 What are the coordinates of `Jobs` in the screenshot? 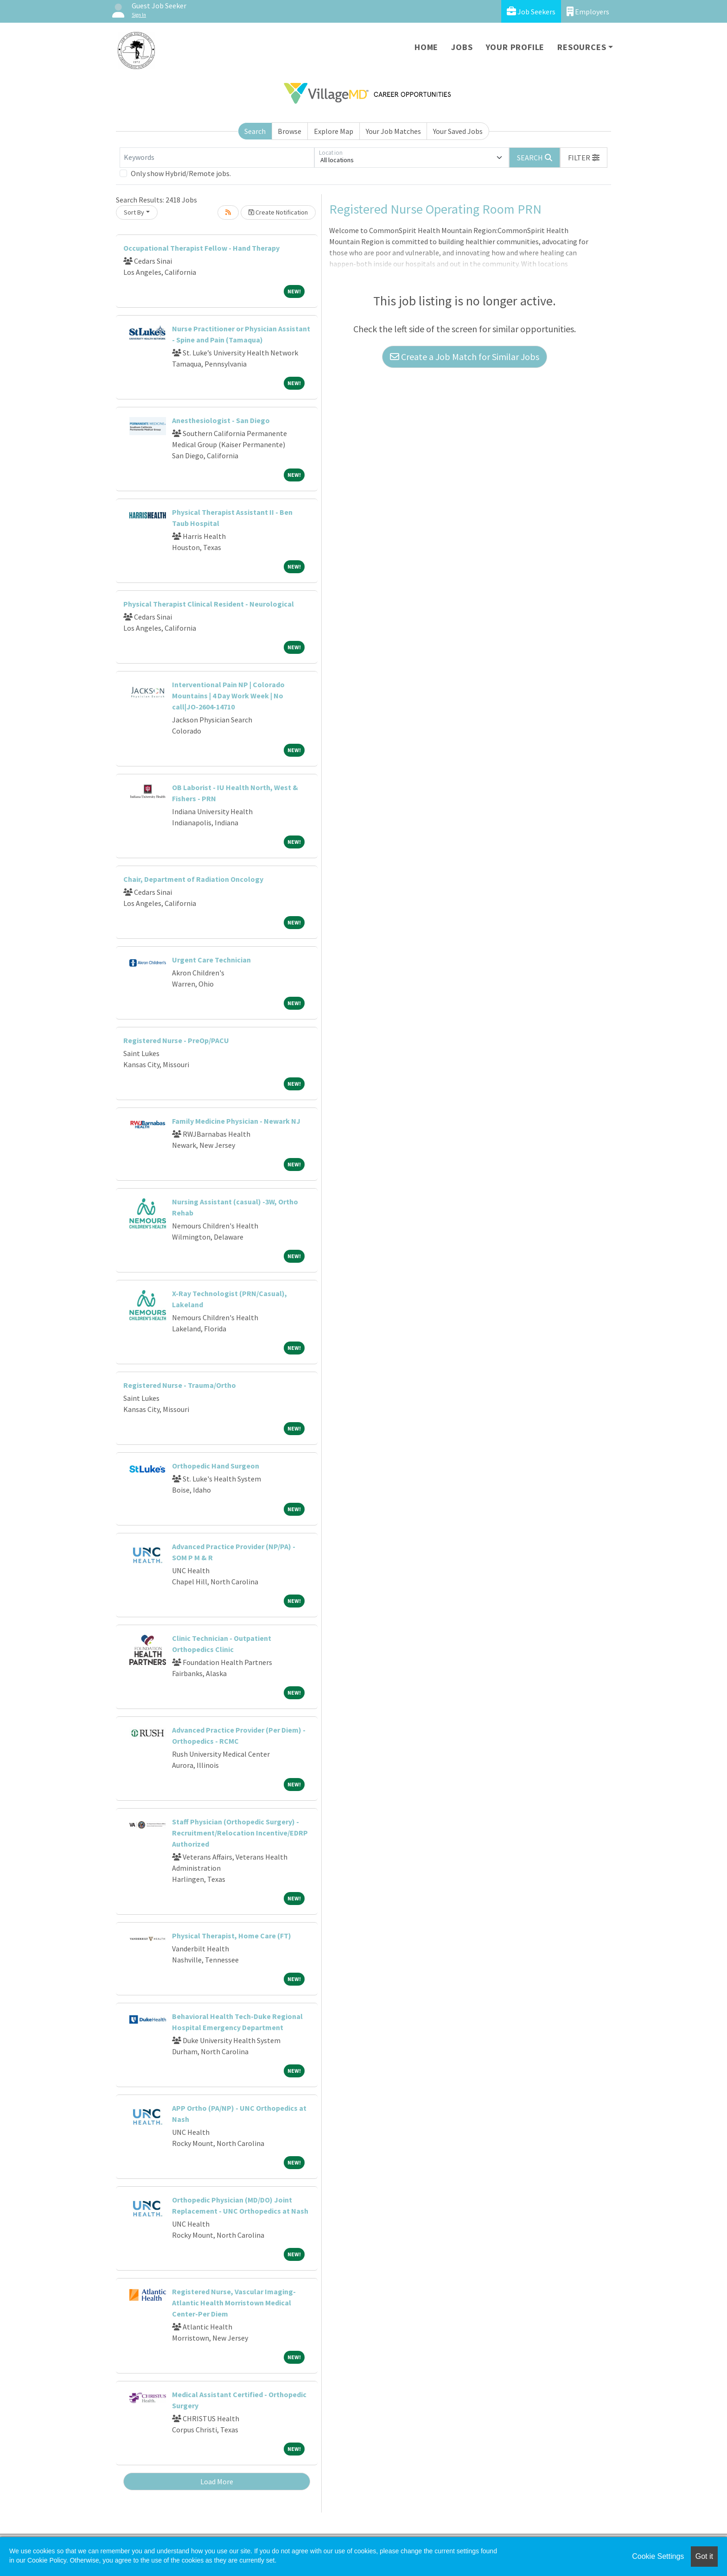 It's located at (461, 47).